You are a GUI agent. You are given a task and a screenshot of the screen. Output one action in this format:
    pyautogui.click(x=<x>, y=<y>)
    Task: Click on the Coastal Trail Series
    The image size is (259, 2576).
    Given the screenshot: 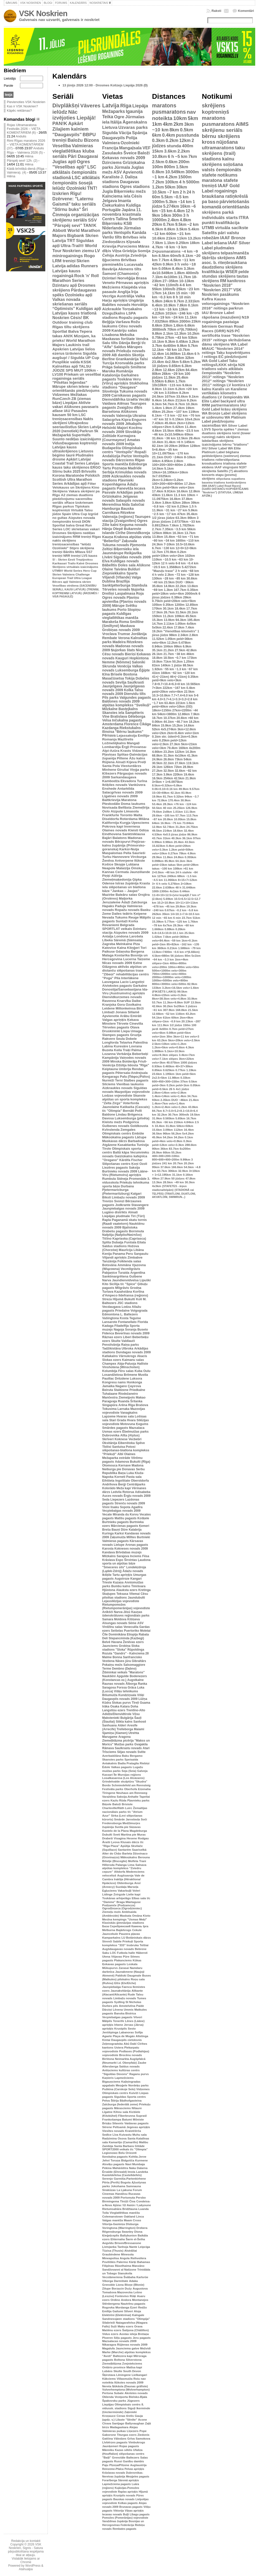 What is the action you would take?
    pyautogui.click(x=68, y=463)
    